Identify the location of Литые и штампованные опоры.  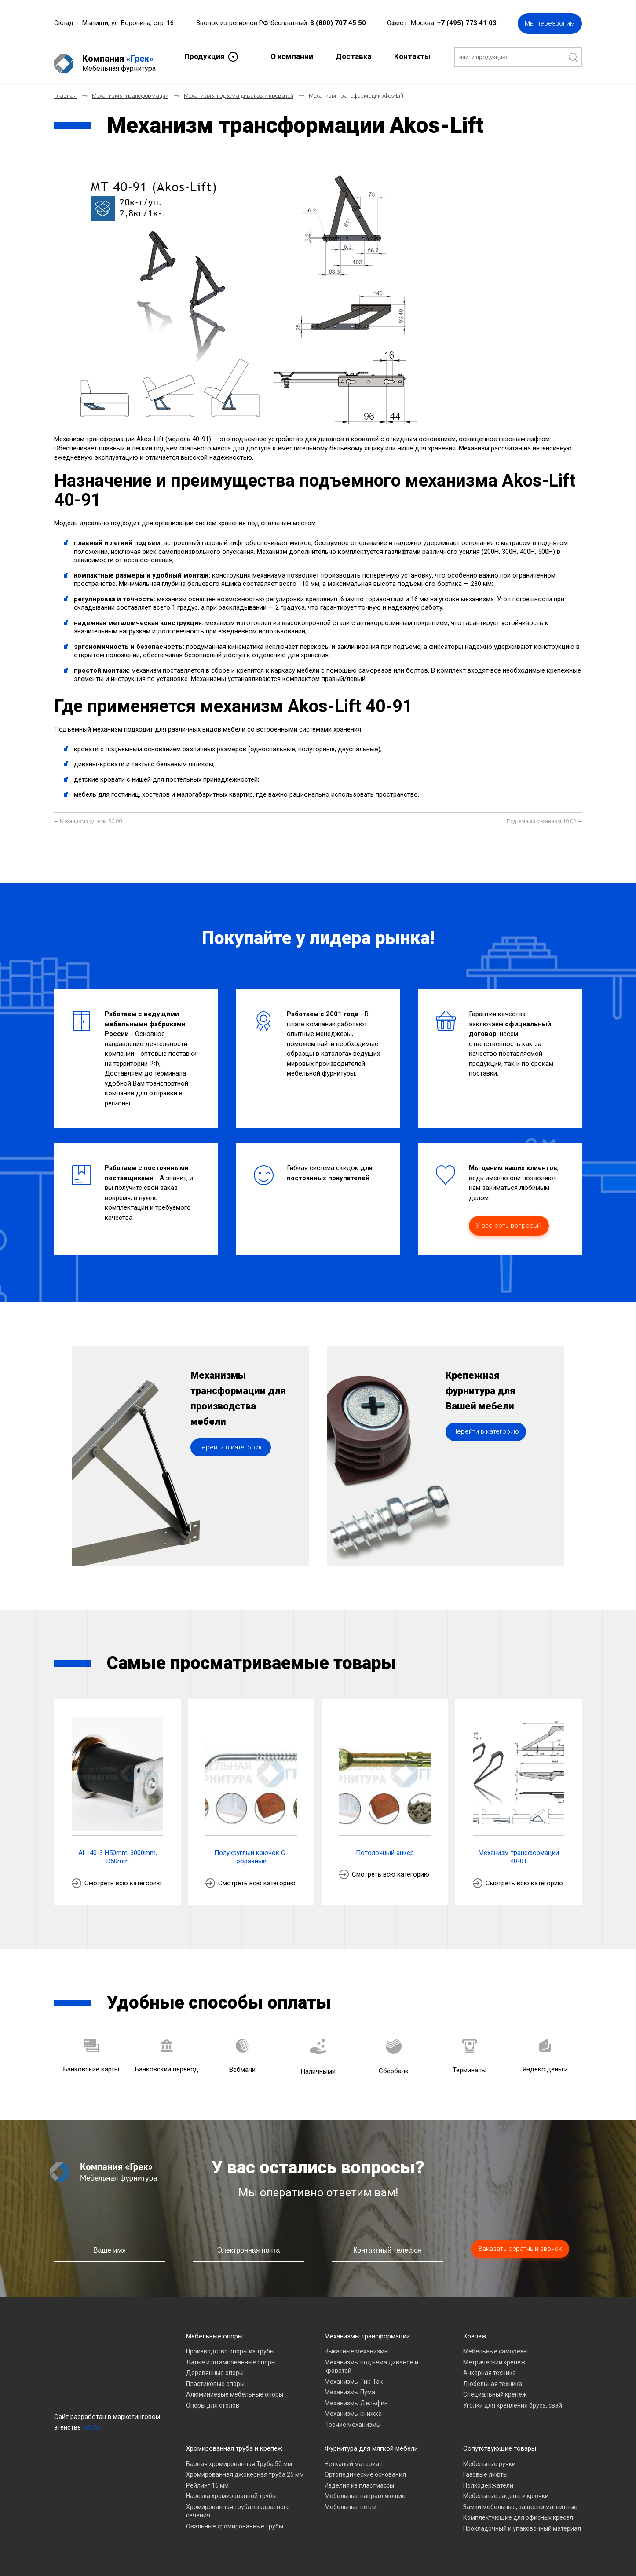
(231, 2354).